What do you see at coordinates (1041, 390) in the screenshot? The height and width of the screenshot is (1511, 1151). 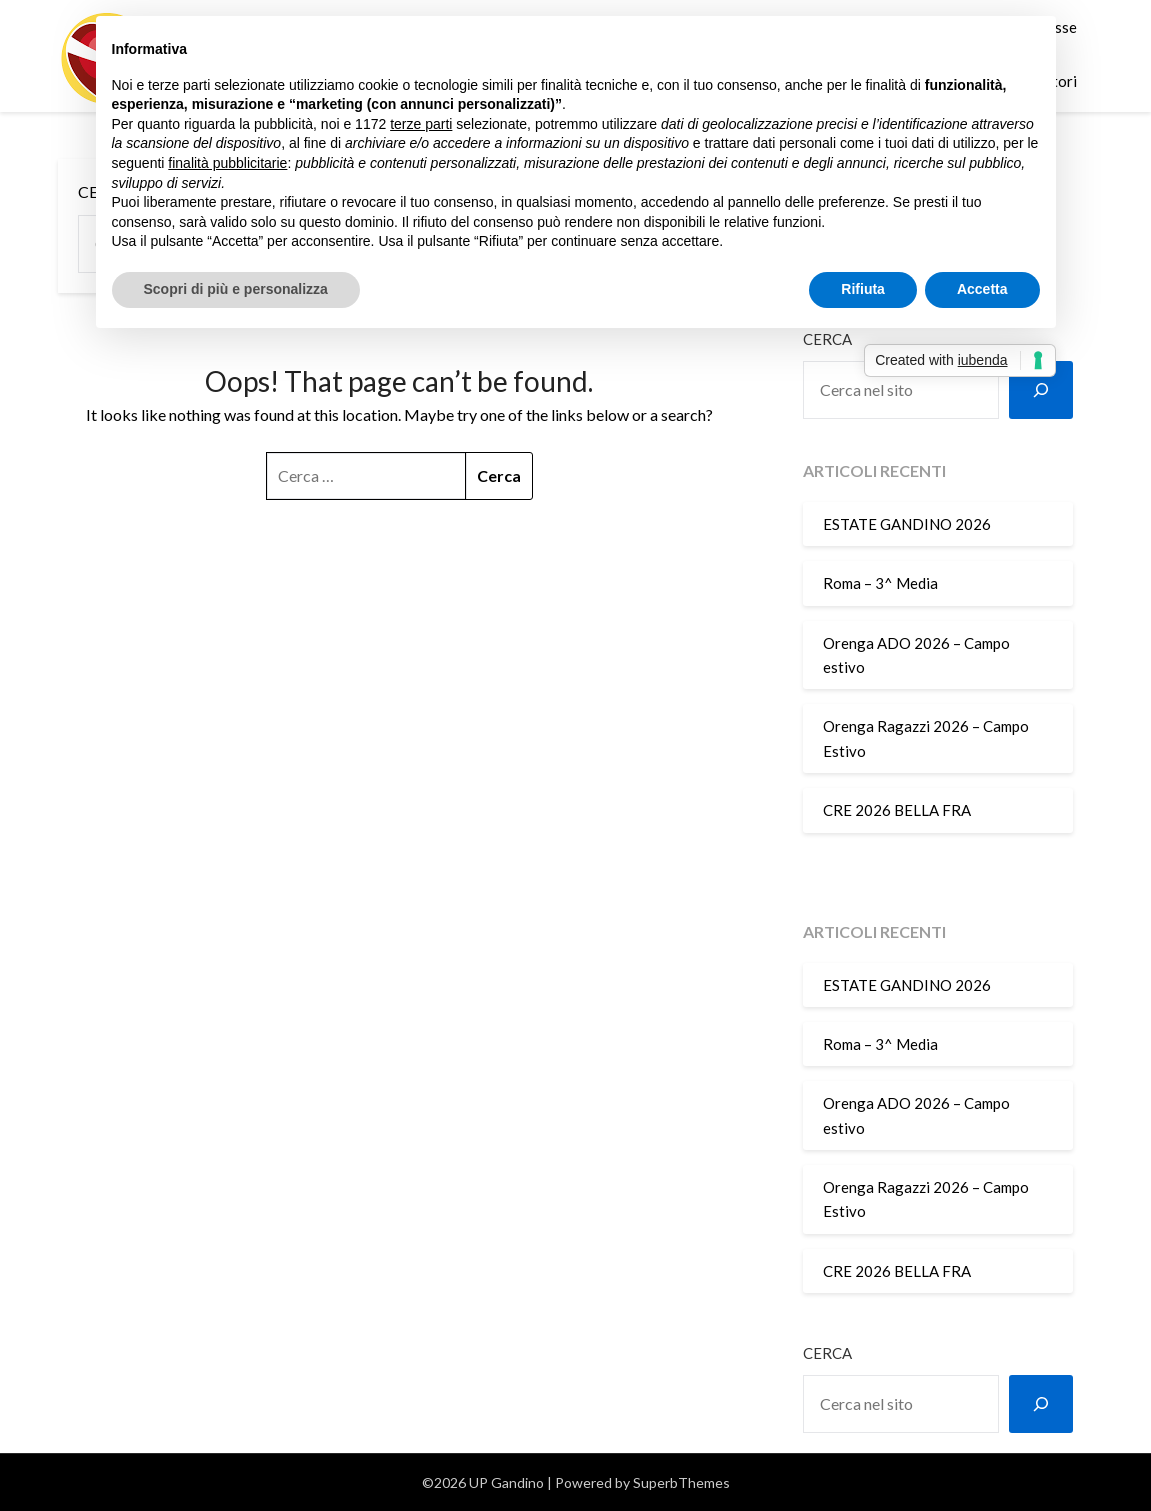 I see `[Cerca]` at bounding box center [1041, 390].